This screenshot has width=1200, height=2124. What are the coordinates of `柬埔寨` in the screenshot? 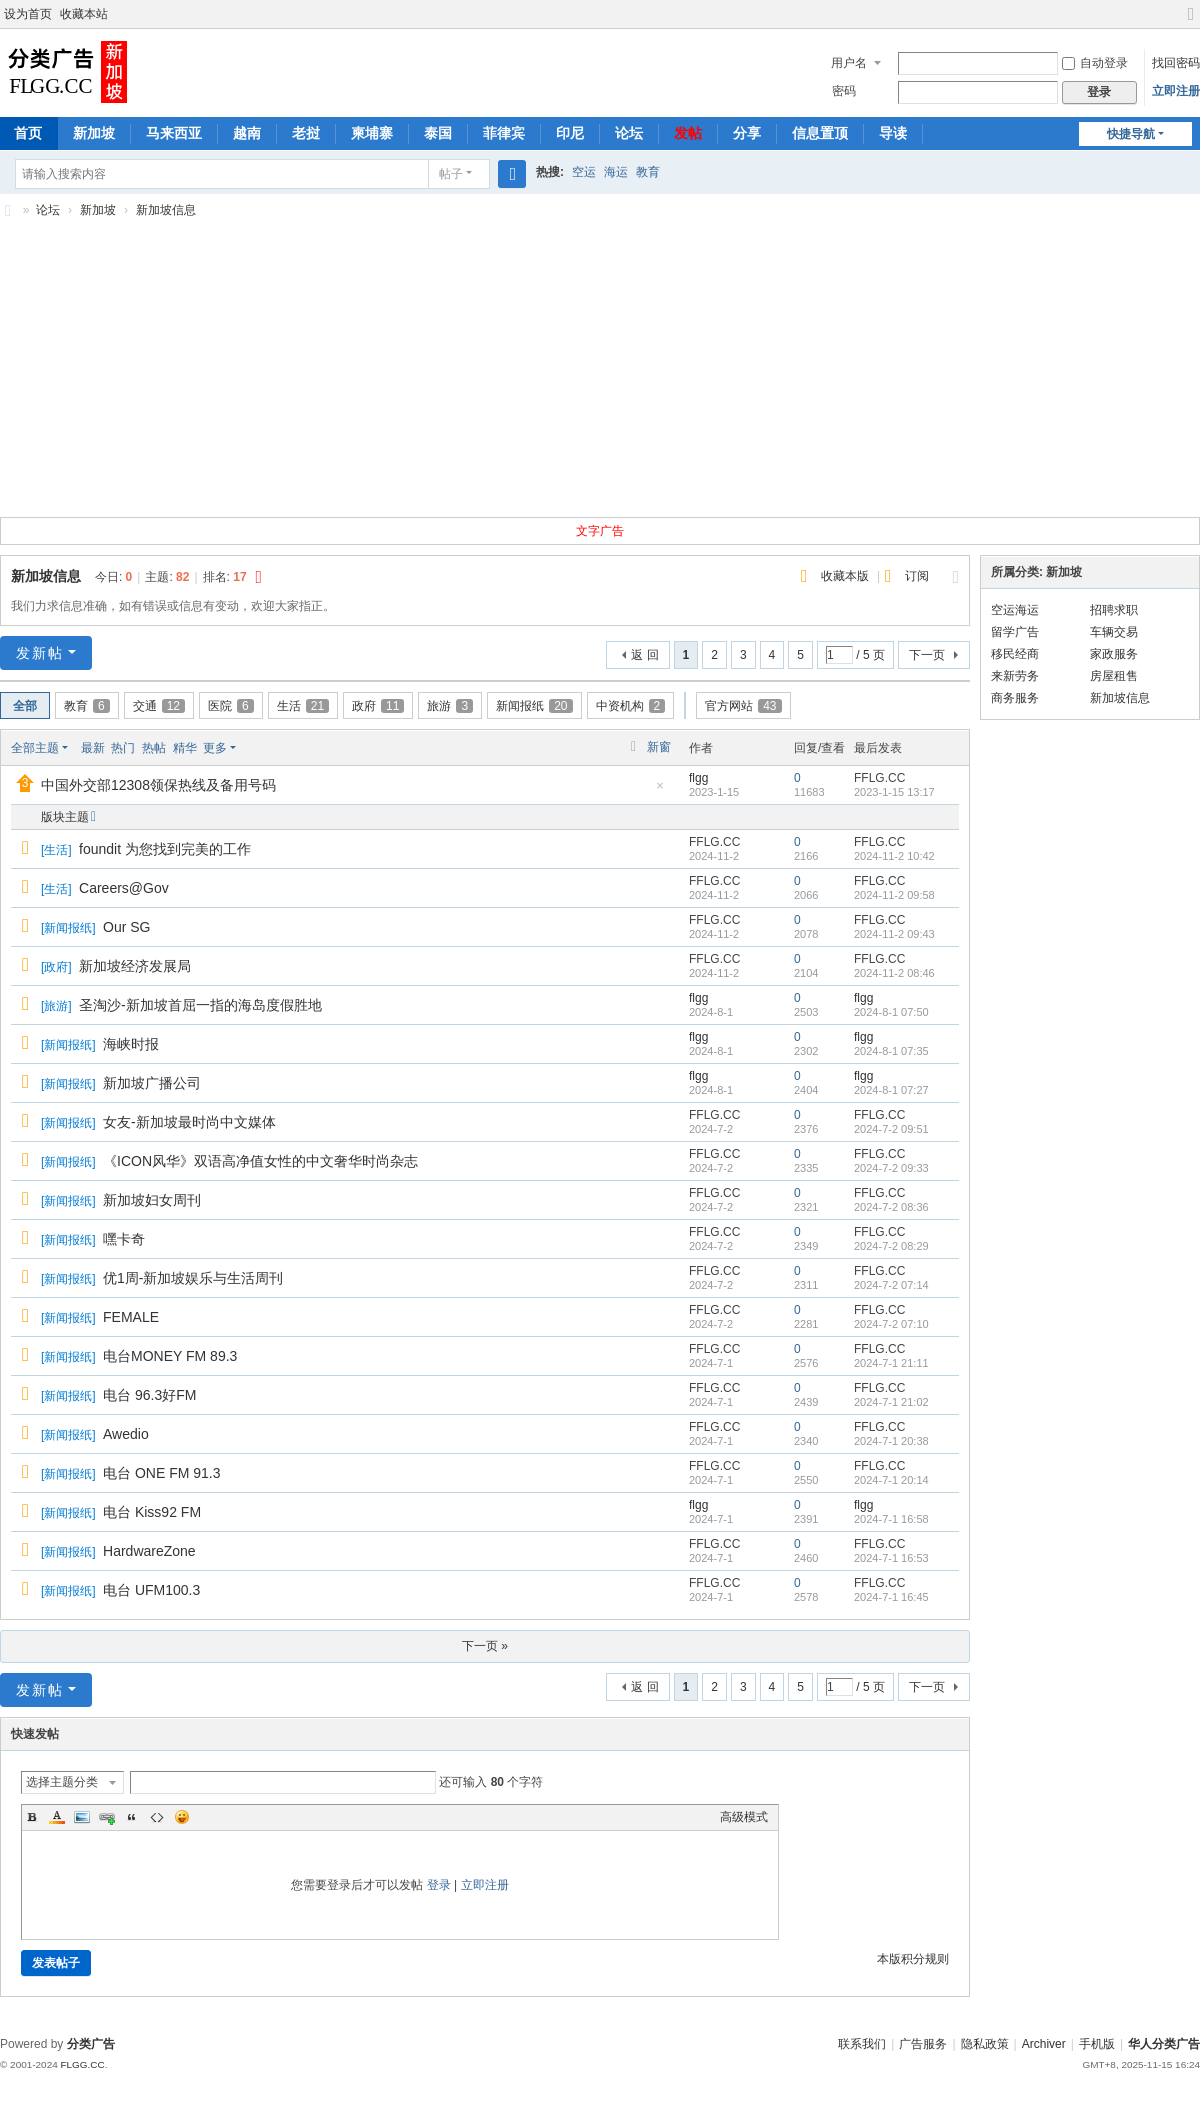 It's located at (372, 133).